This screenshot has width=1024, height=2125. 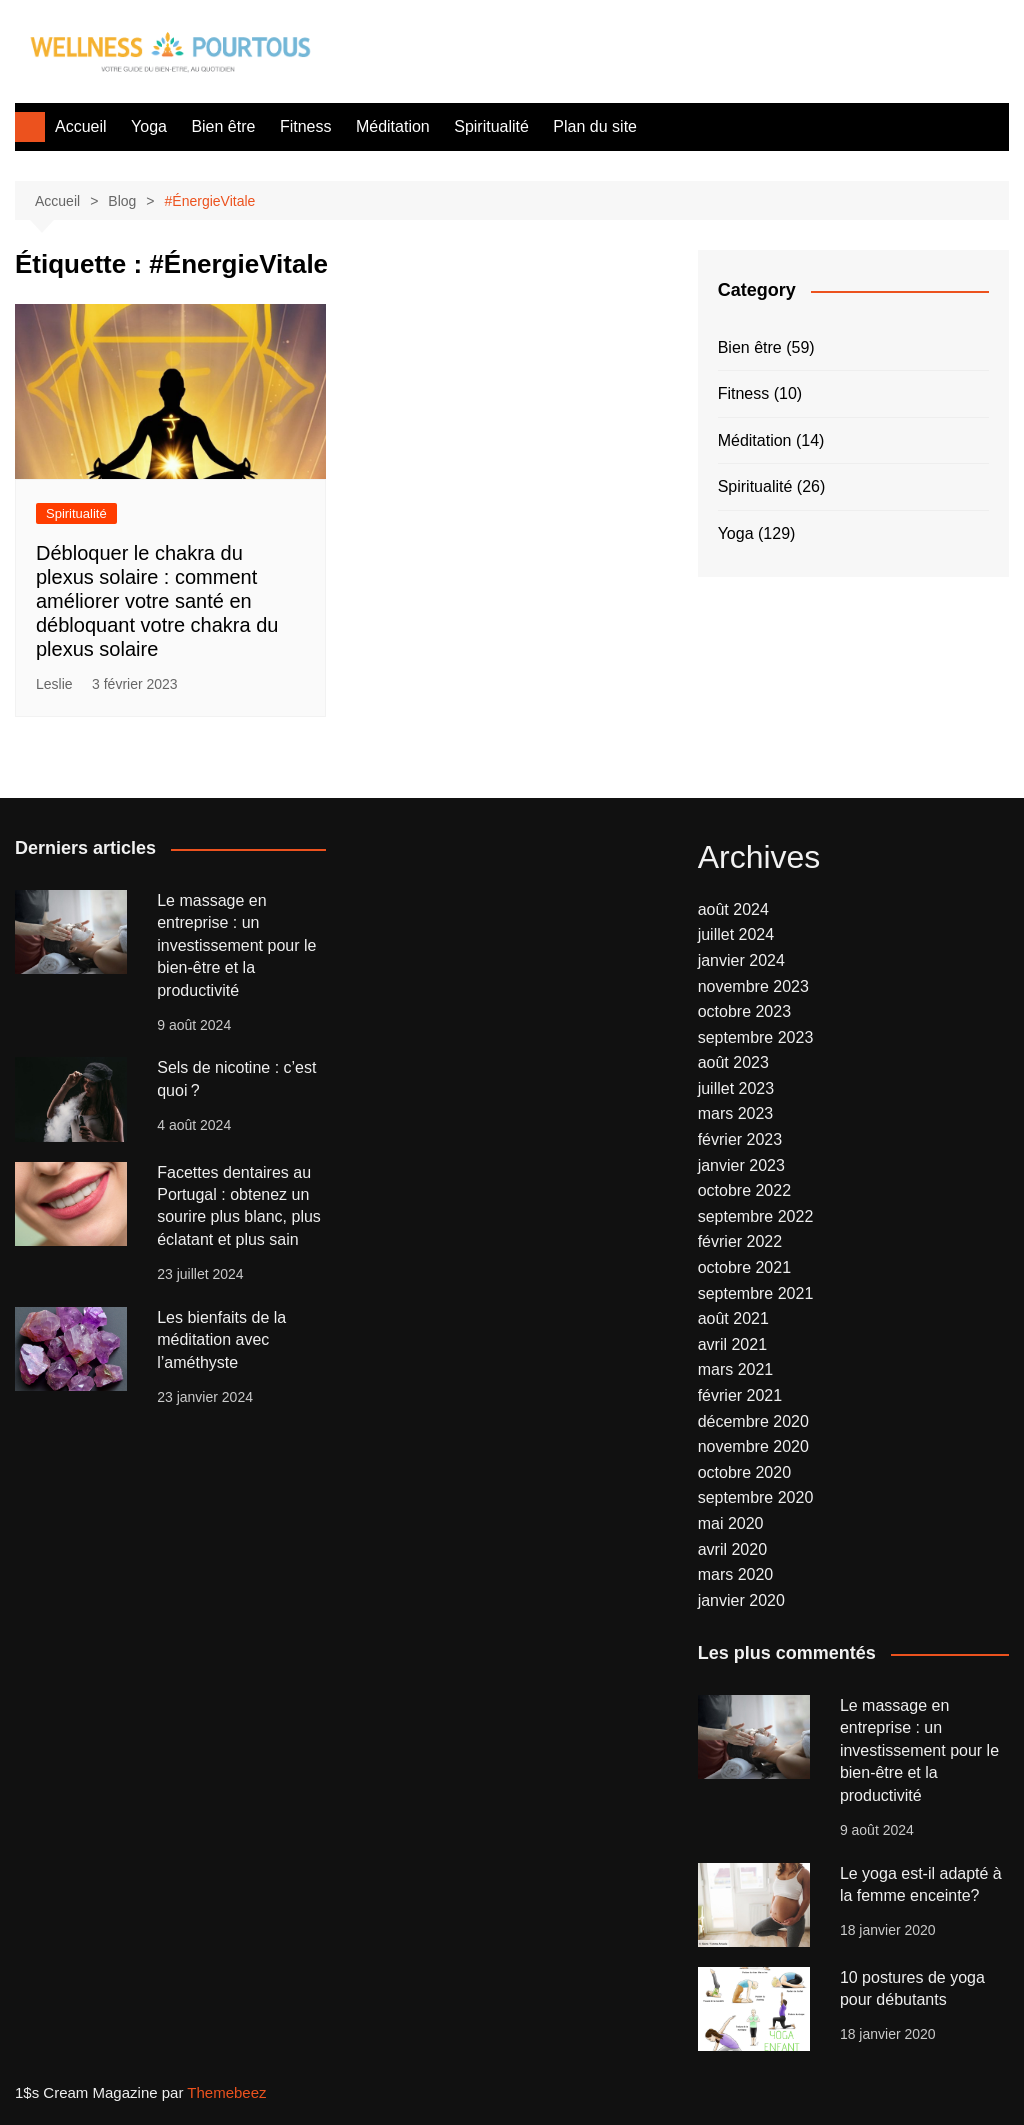 What do you see at coordinates (753, 986) in the screenshot?
I see `novembre 2023` at bounding box center [753, 986].